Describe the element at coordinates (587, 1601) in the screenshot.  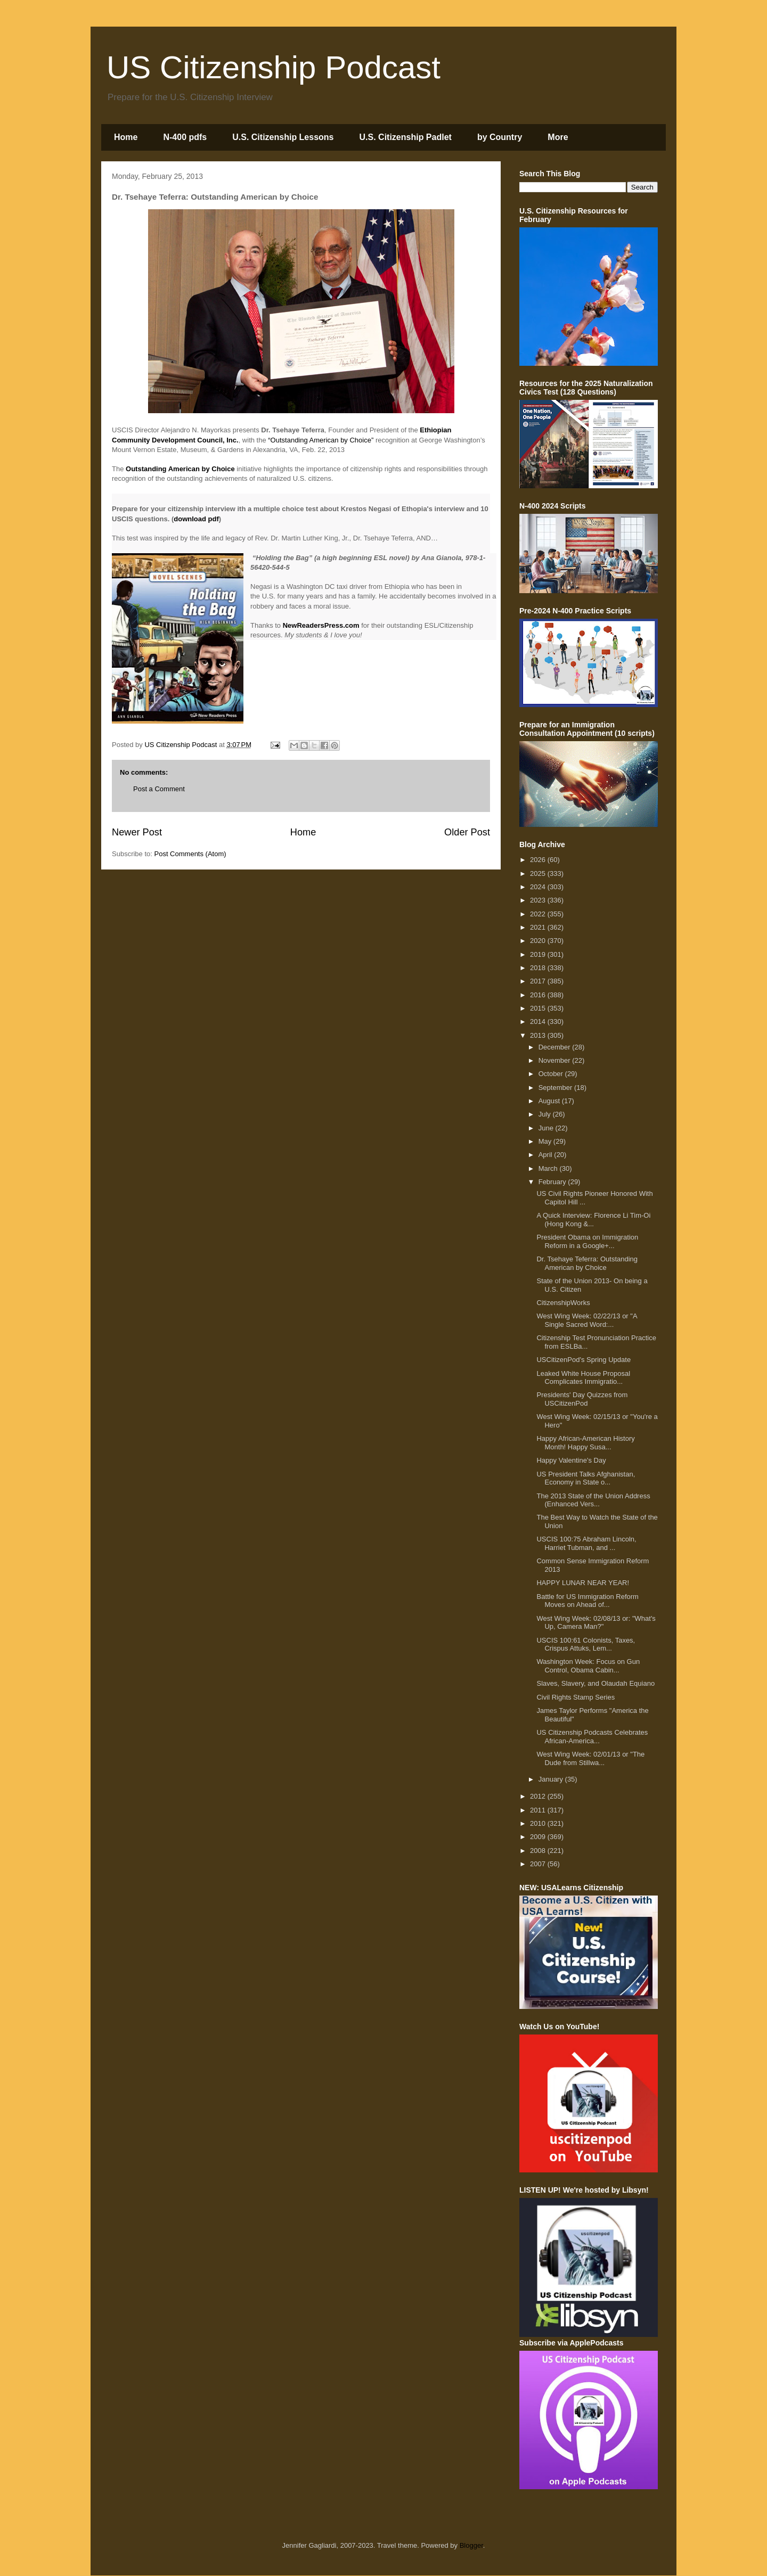
I see `Battle for US Immigration Reform Moves on Ahead of...` at that location.